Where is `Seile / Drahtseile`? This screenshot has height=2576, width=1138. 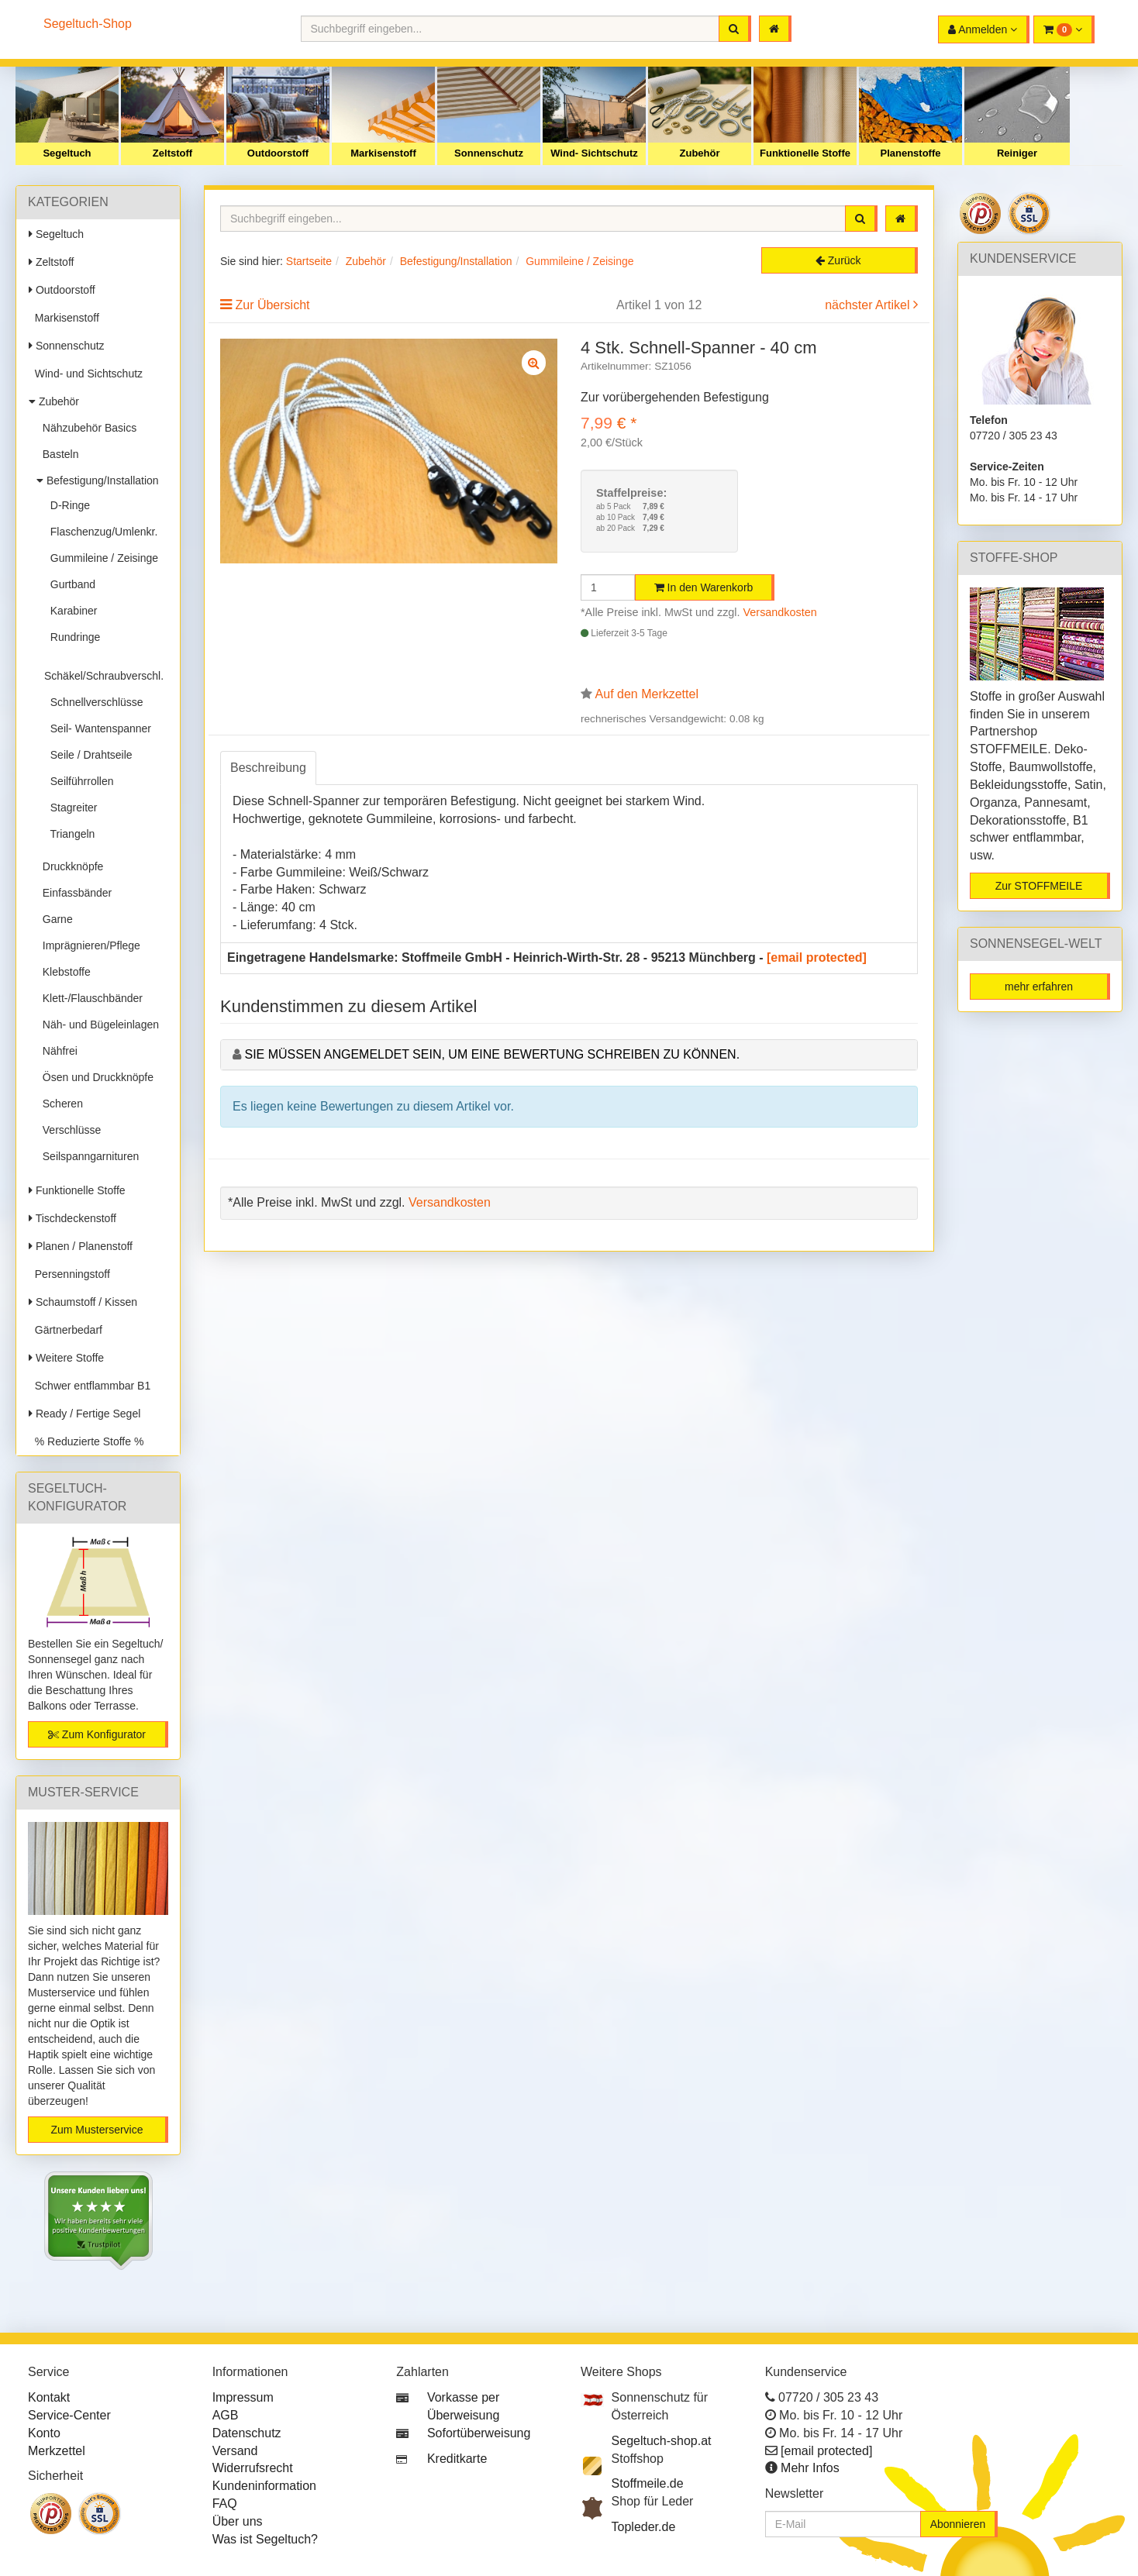
Seile / Drahtseile is located at coordinates (88, 755).